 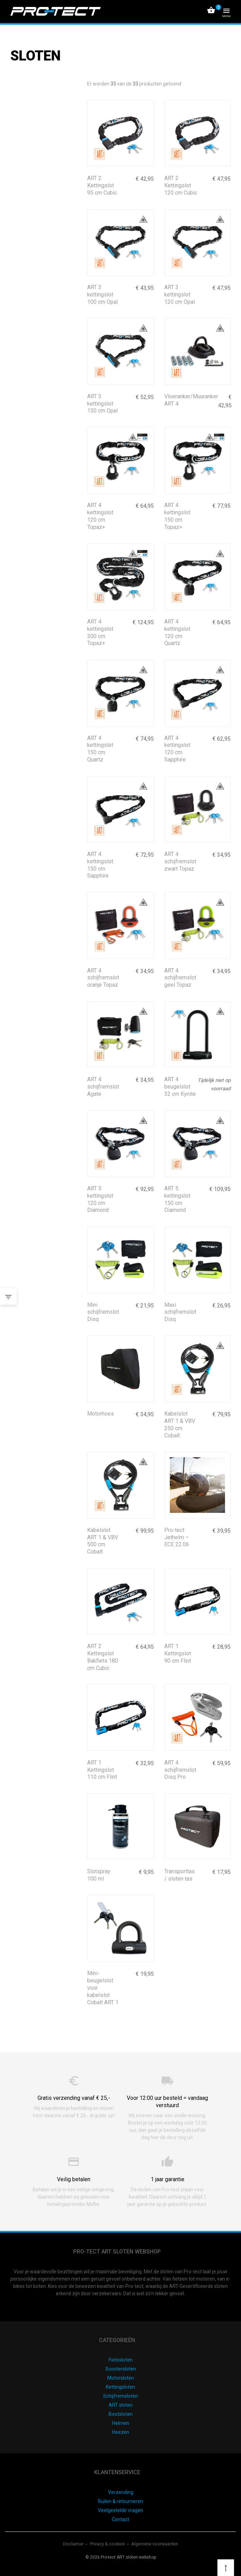 What do you see at coordinates (180, 977) in the screenshot?
I see `ART 4 schijfremslot geel Topaz` at bounding box center [180, 977].